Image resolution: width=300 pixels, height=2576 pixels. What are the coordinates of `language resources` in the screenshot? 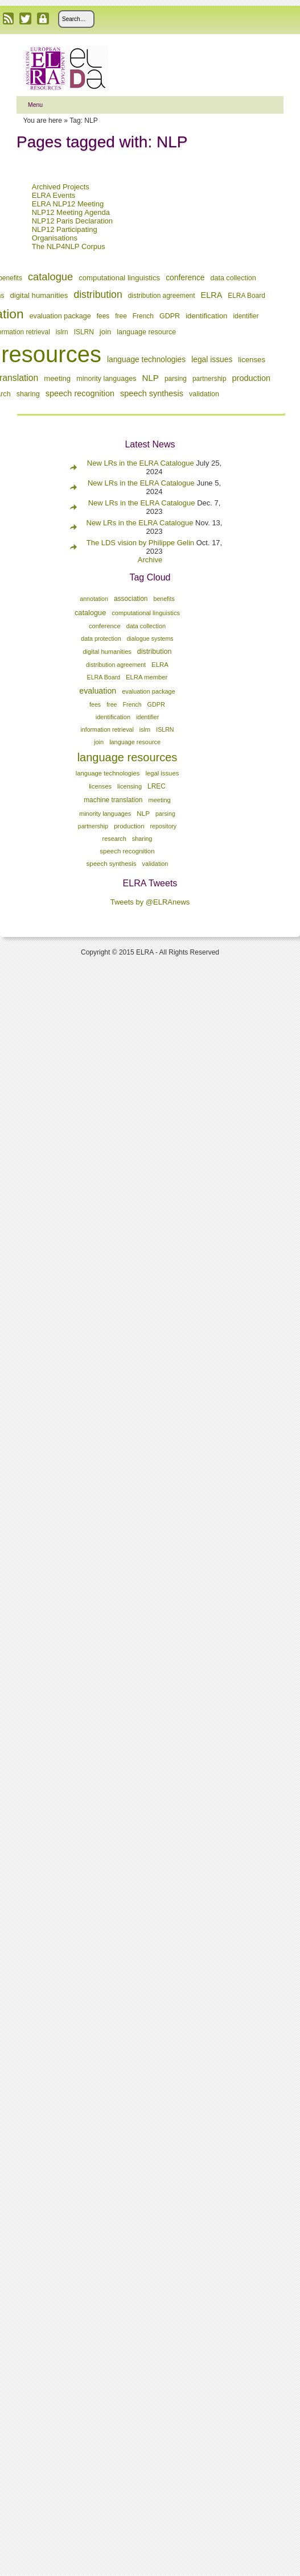 It's located at (127, 757).